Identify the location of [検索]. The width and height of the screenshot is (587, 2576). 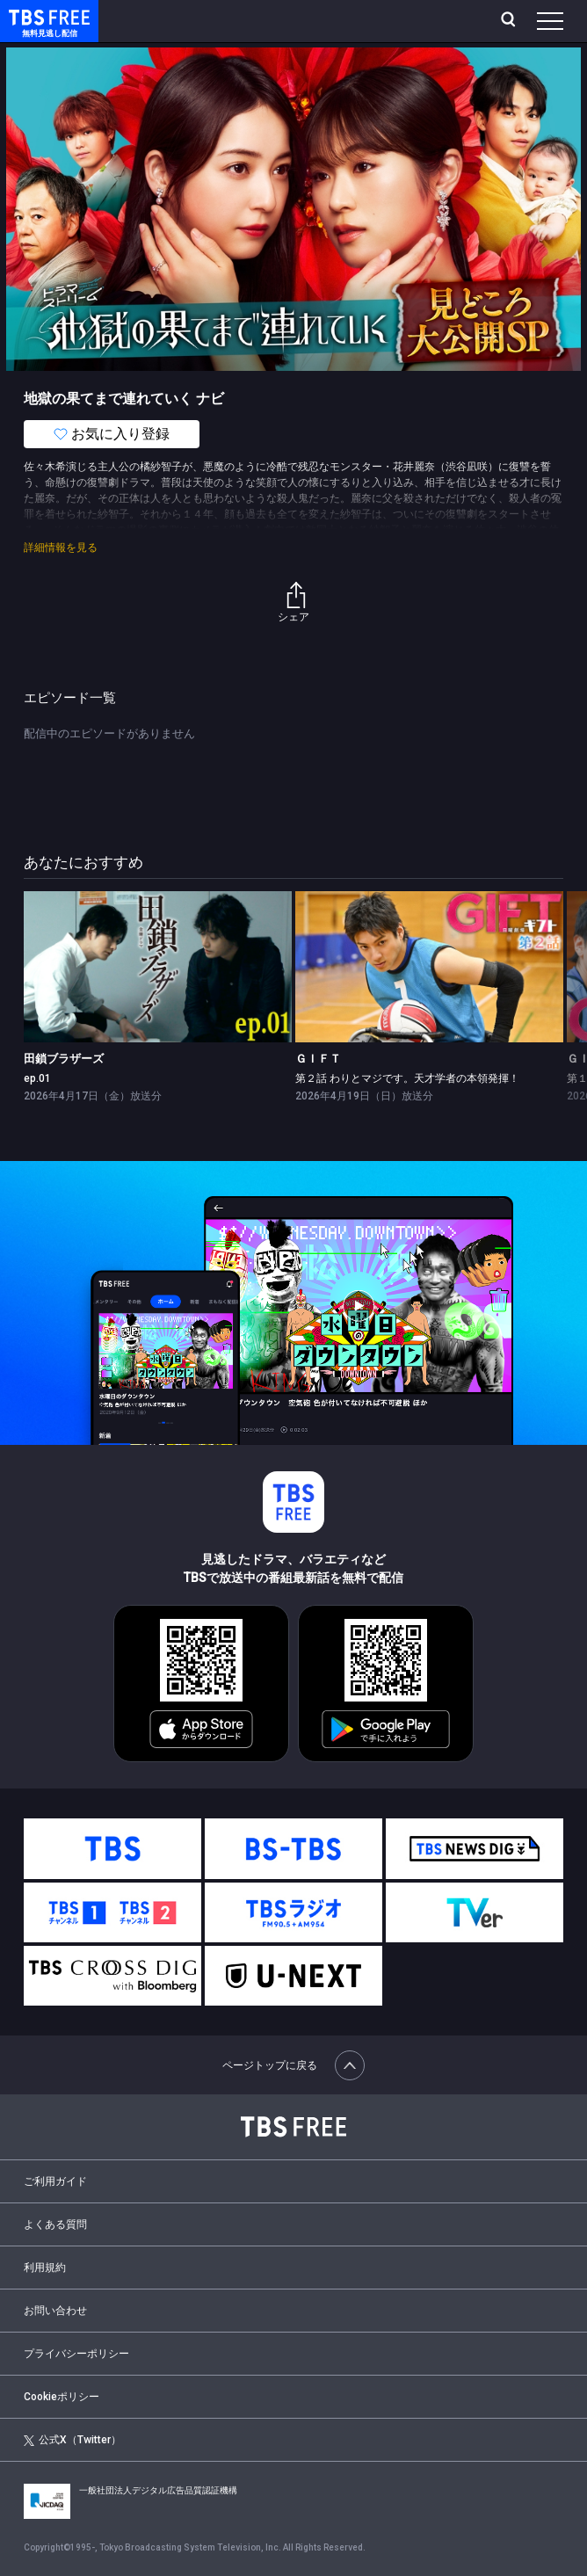
(510, 21).